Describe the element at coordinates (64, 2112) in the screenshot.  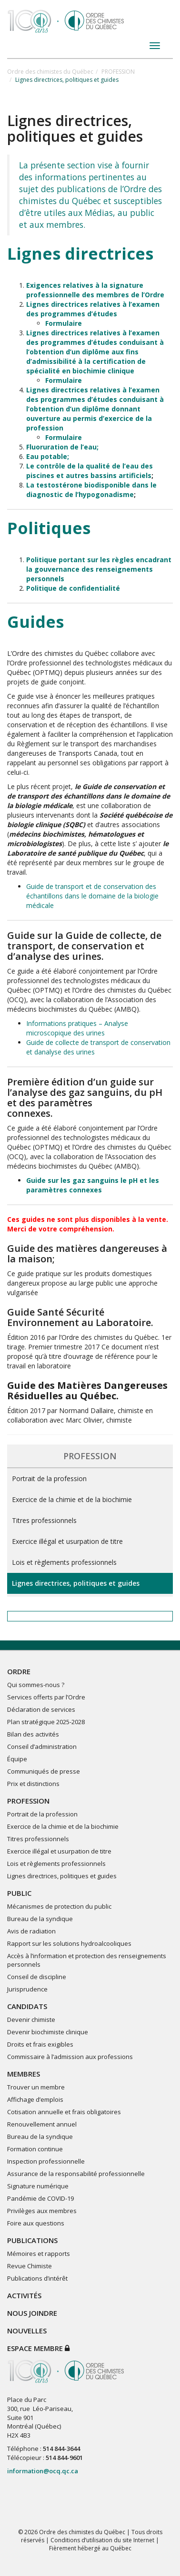
I see `Cotisation annuelle et frais obligatoires` at that location.